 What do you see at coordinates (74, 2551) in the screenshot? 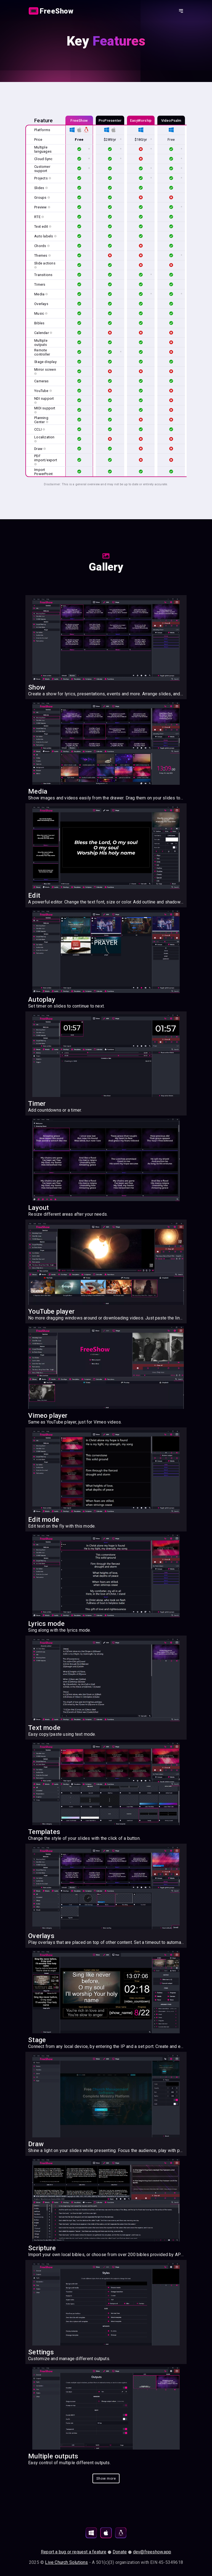
I see `Report a bug or request a feature` at bounding box center [74, 2551].